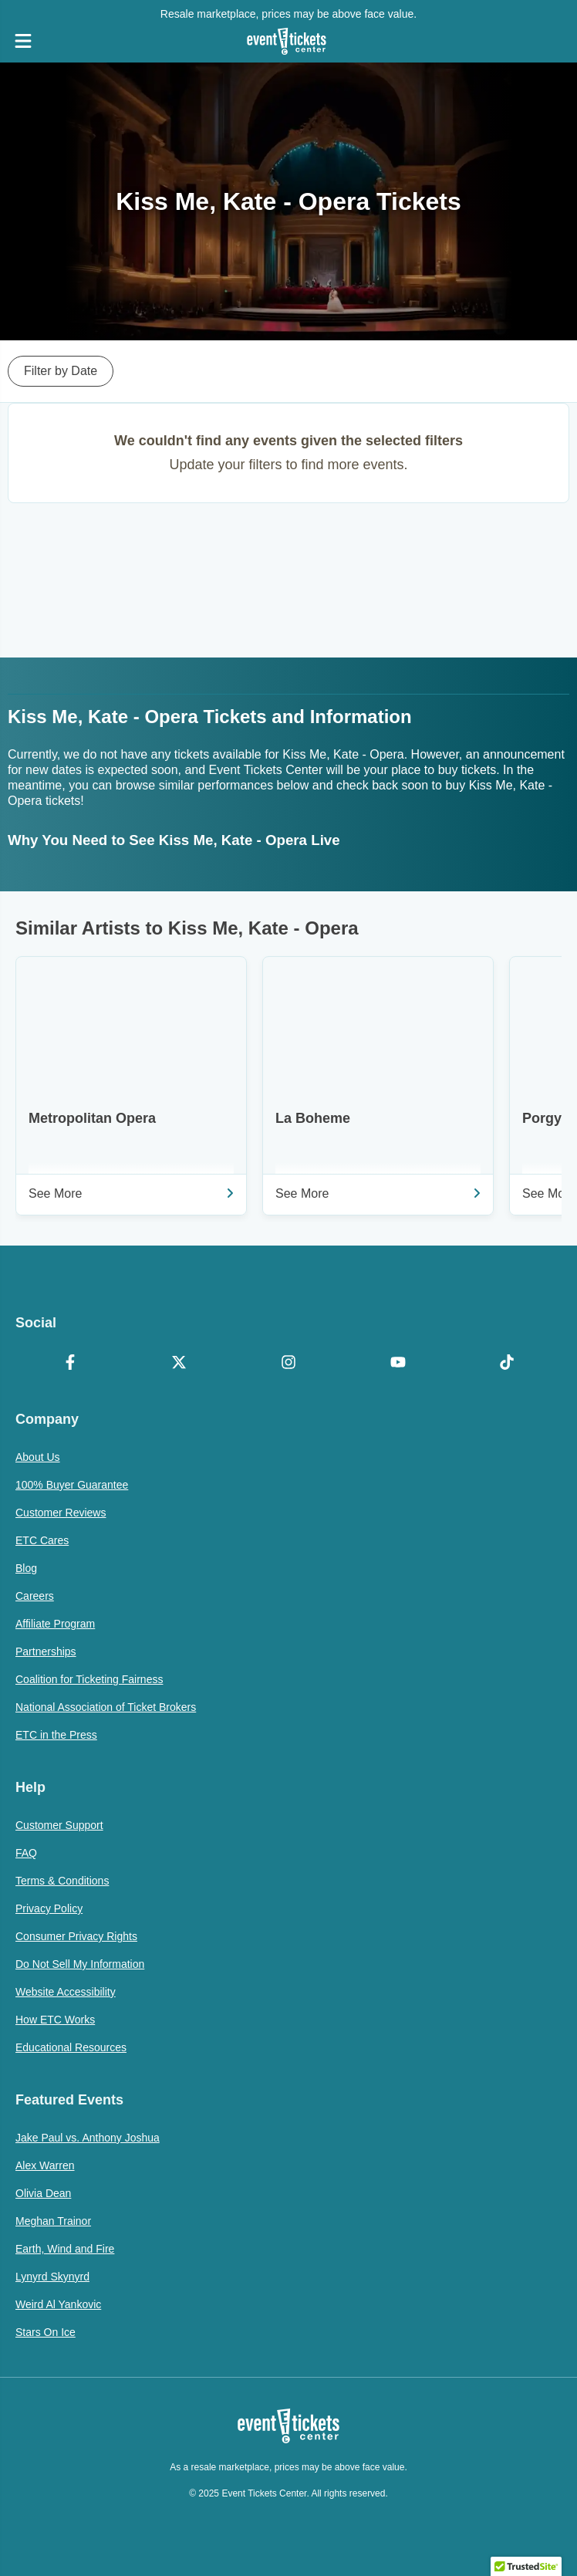 This screenshot has height=2576, width=577. I want to click on [Facebook], so click(70, 1364).